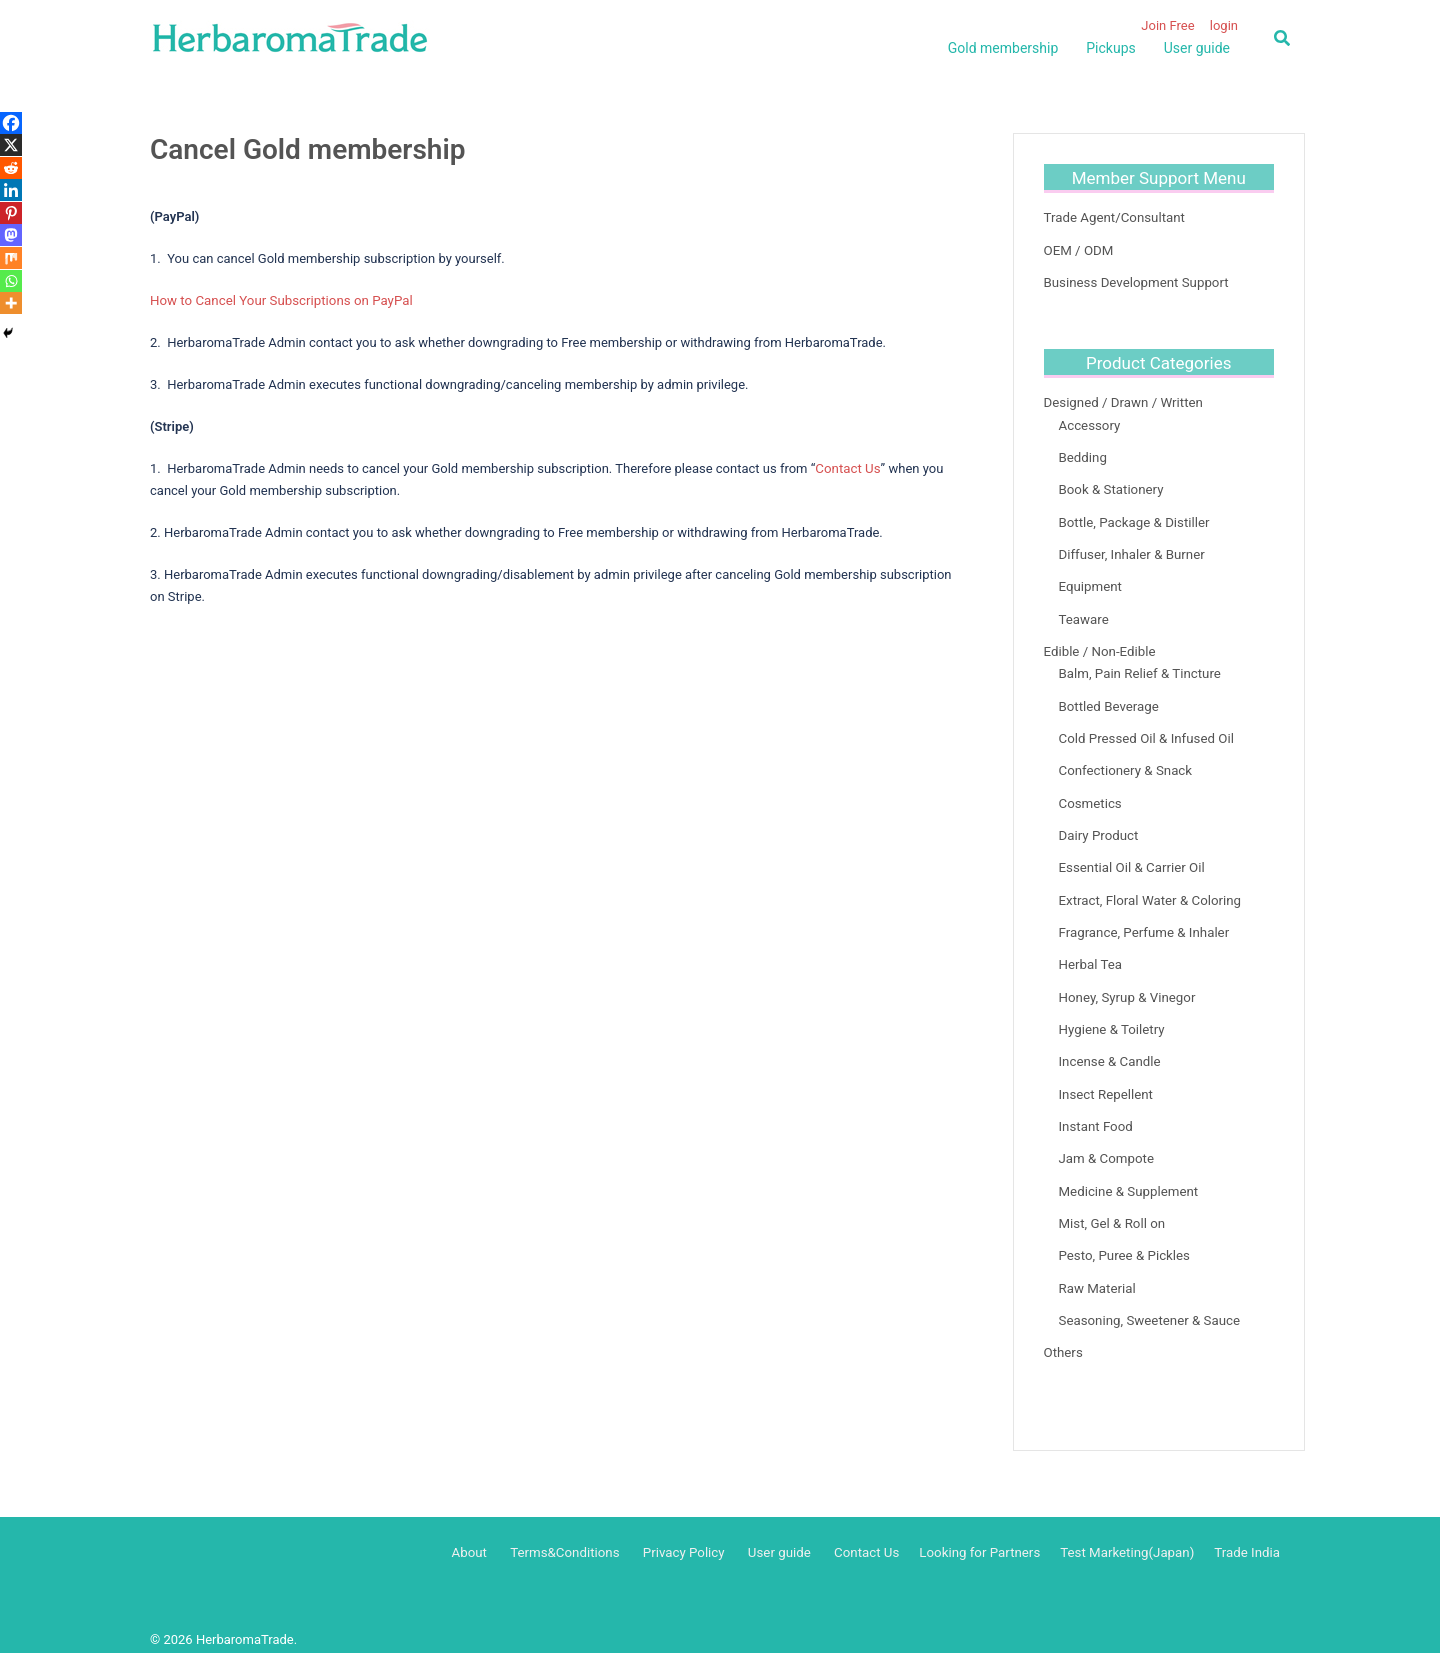 The height and width of the screenshot is (1653, 1440). Describe the element at coordinates (1144, 731) in the screenshot. I see `Cold Pressed Oil & Infused Oil` at that location.